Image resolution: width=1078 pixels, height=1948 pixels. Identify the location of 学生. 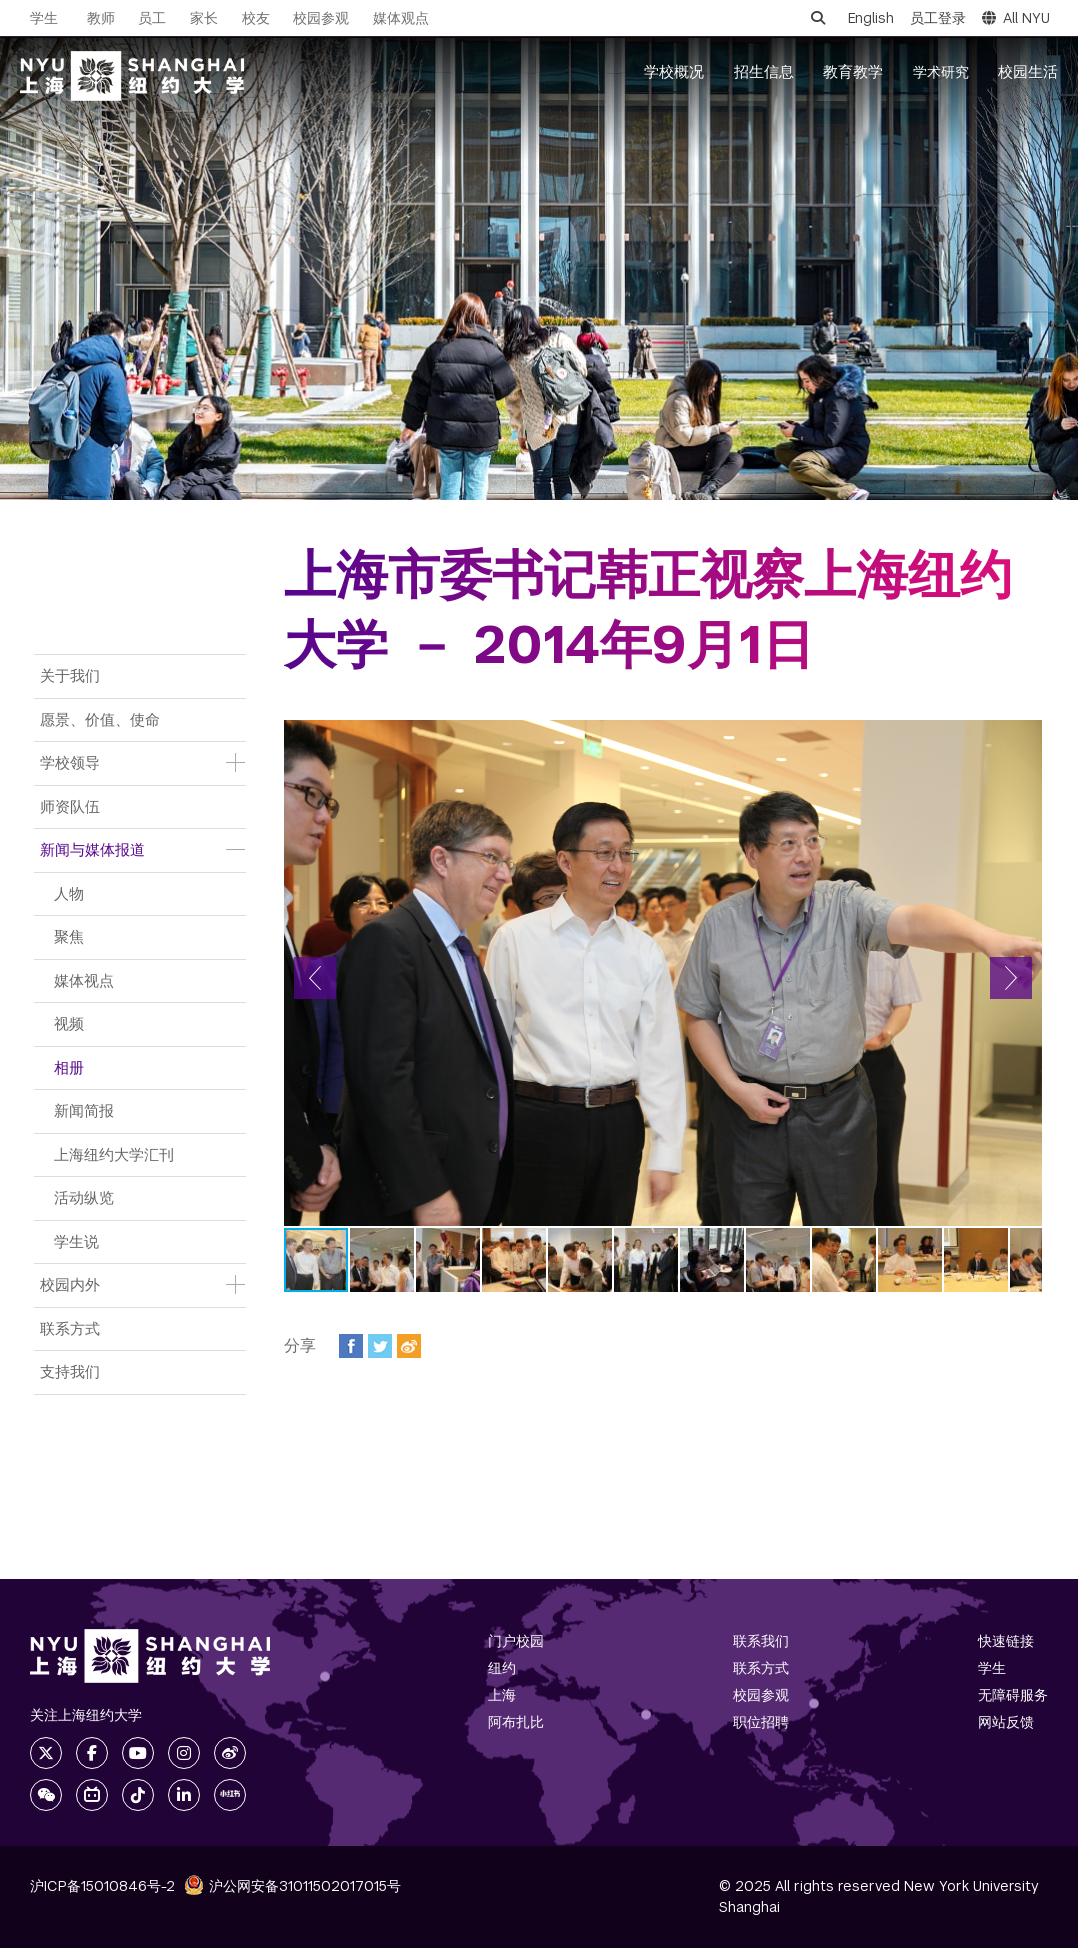
(44, 18).